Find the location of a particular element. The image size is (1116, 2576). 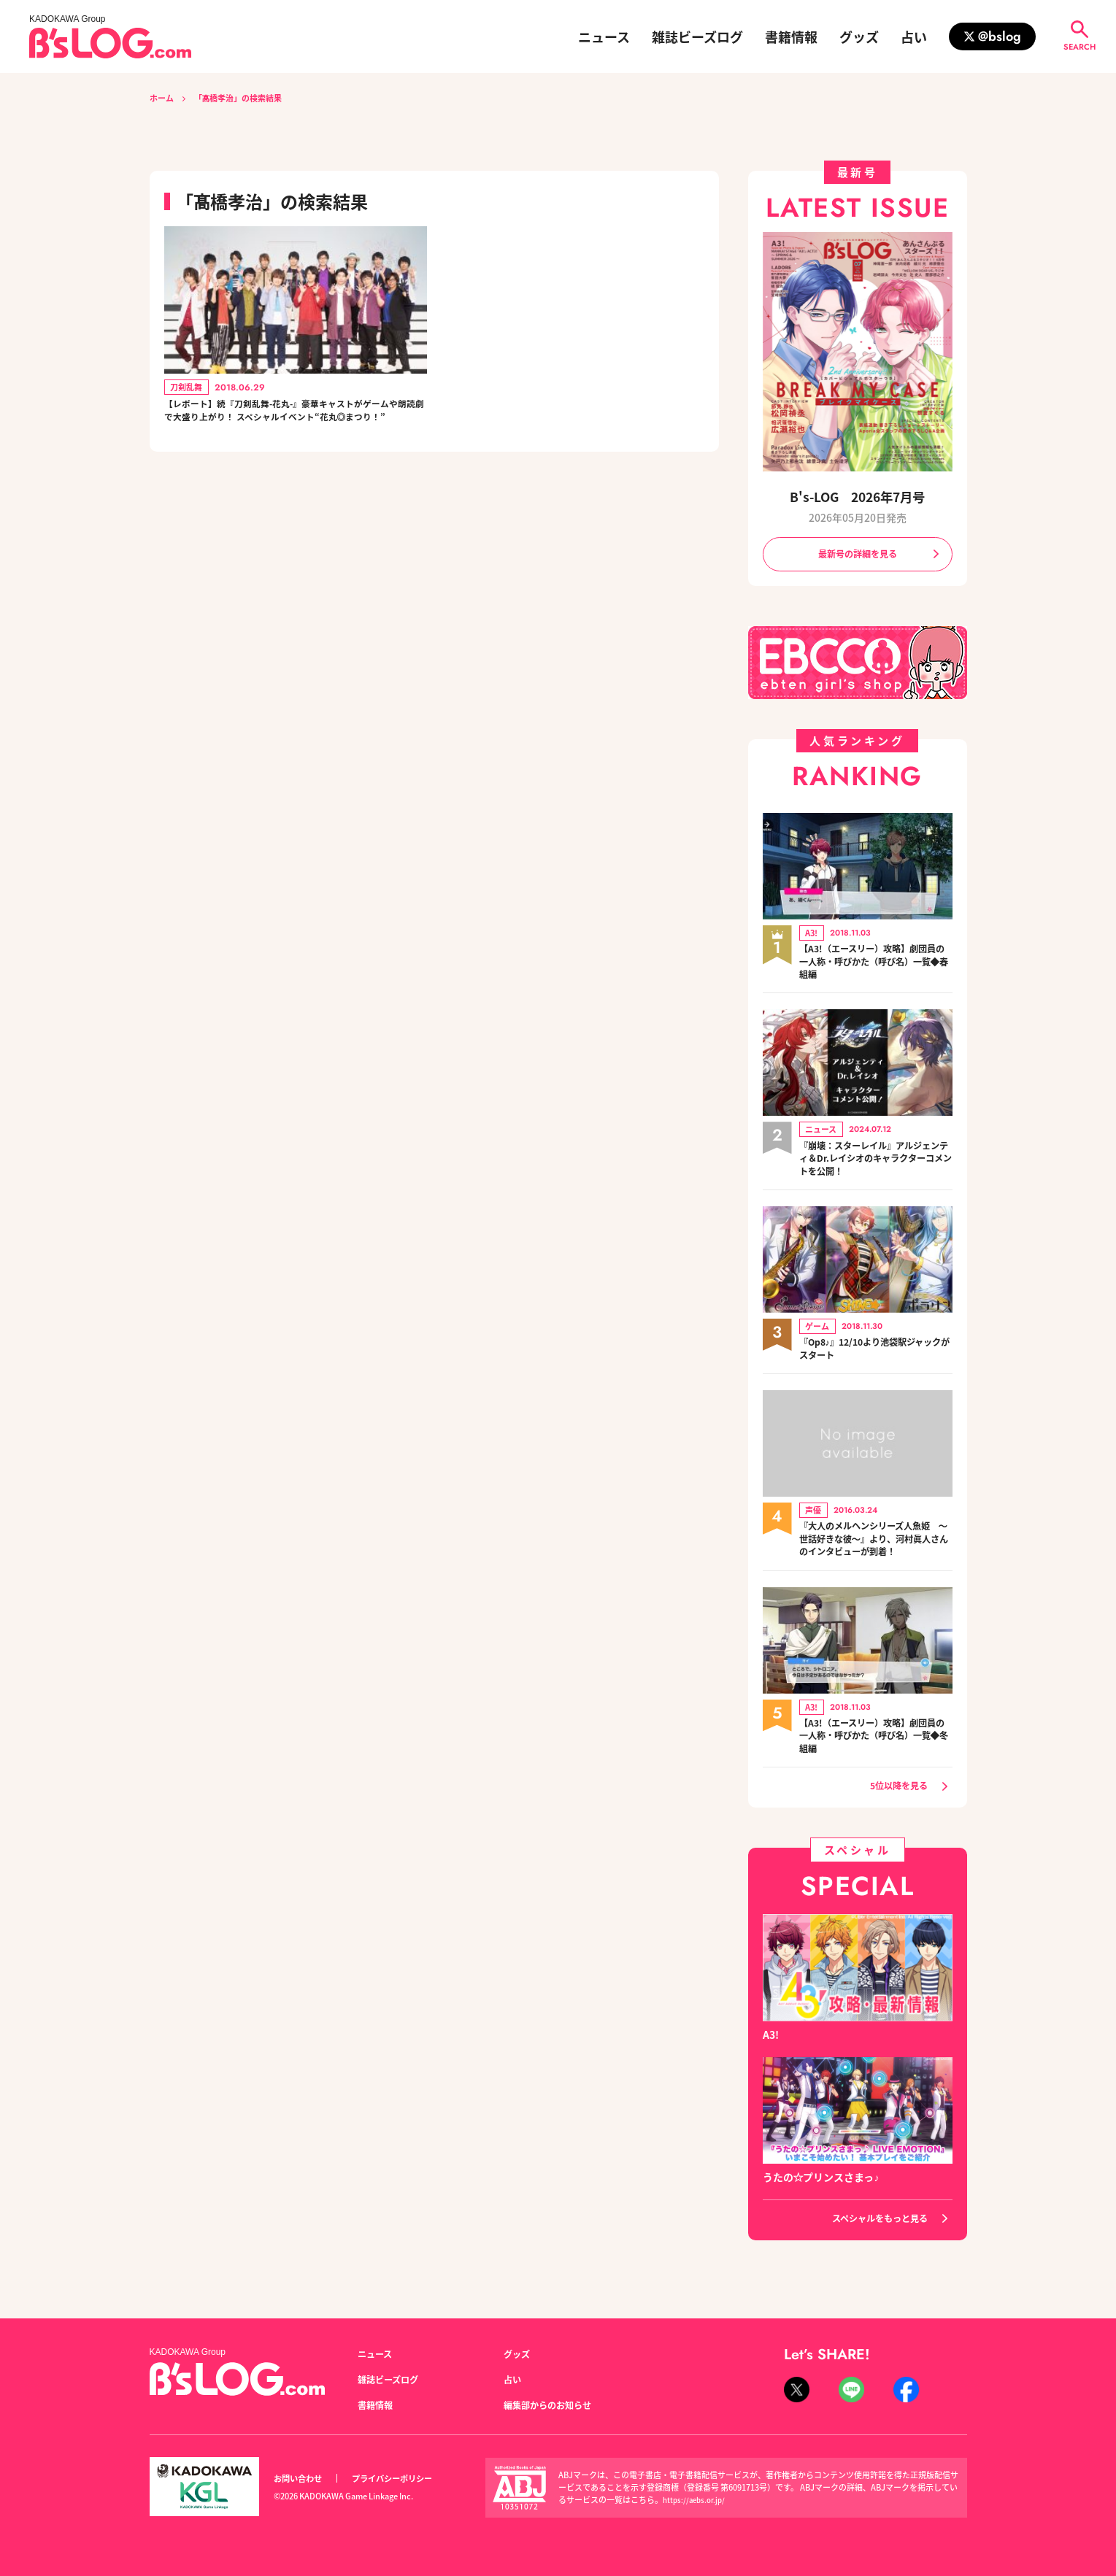

B's-LOG 2026年7月号 is located at coordinates (857, 495).